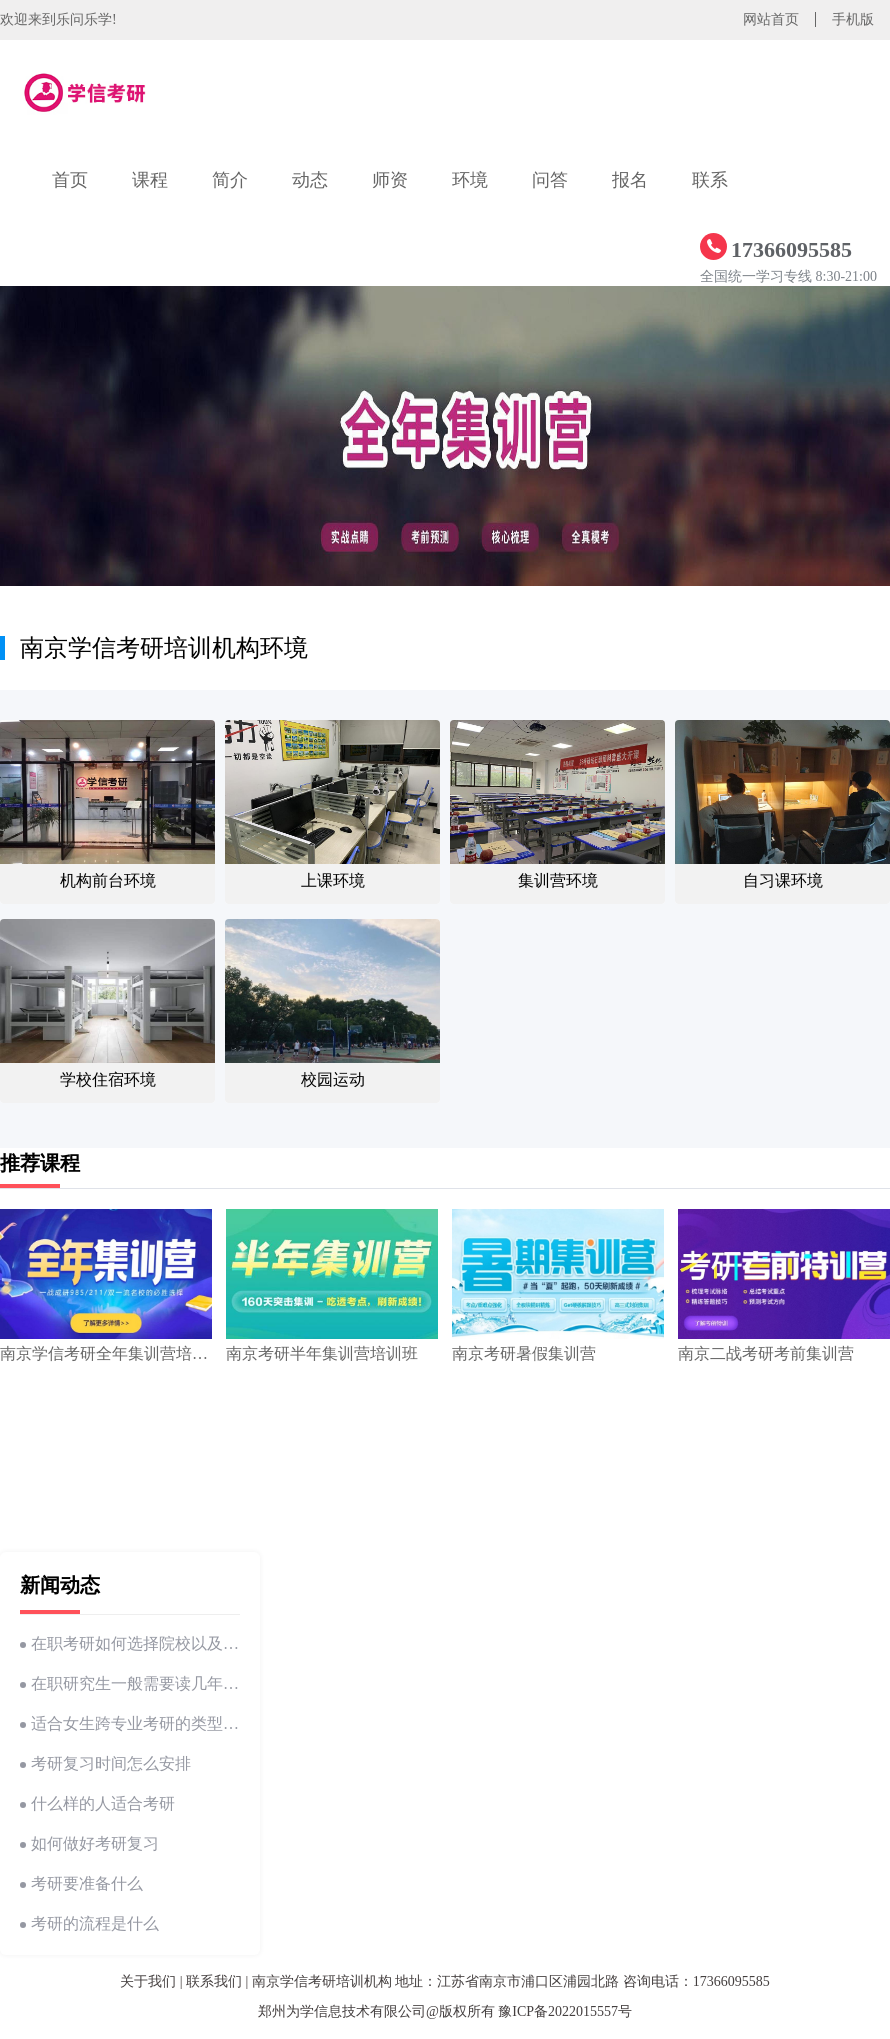  What do you see at coordinates (310, 180) in the screenshot?
I see `动态` at bounding box center [310, 180].